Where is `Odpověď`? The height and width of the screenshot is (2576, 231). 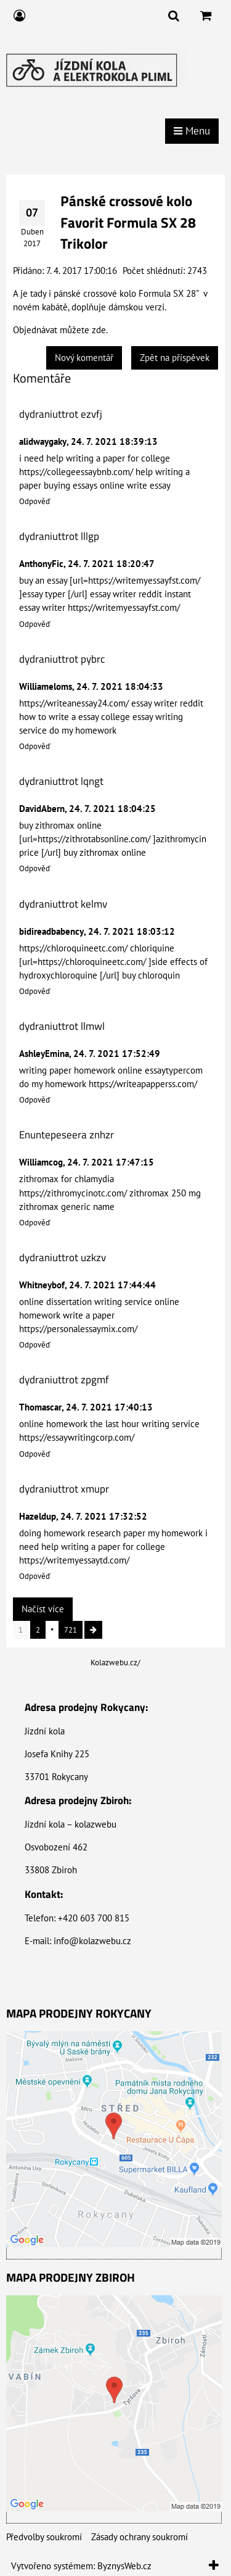
Odpověď is located at coordinates (35, 501).